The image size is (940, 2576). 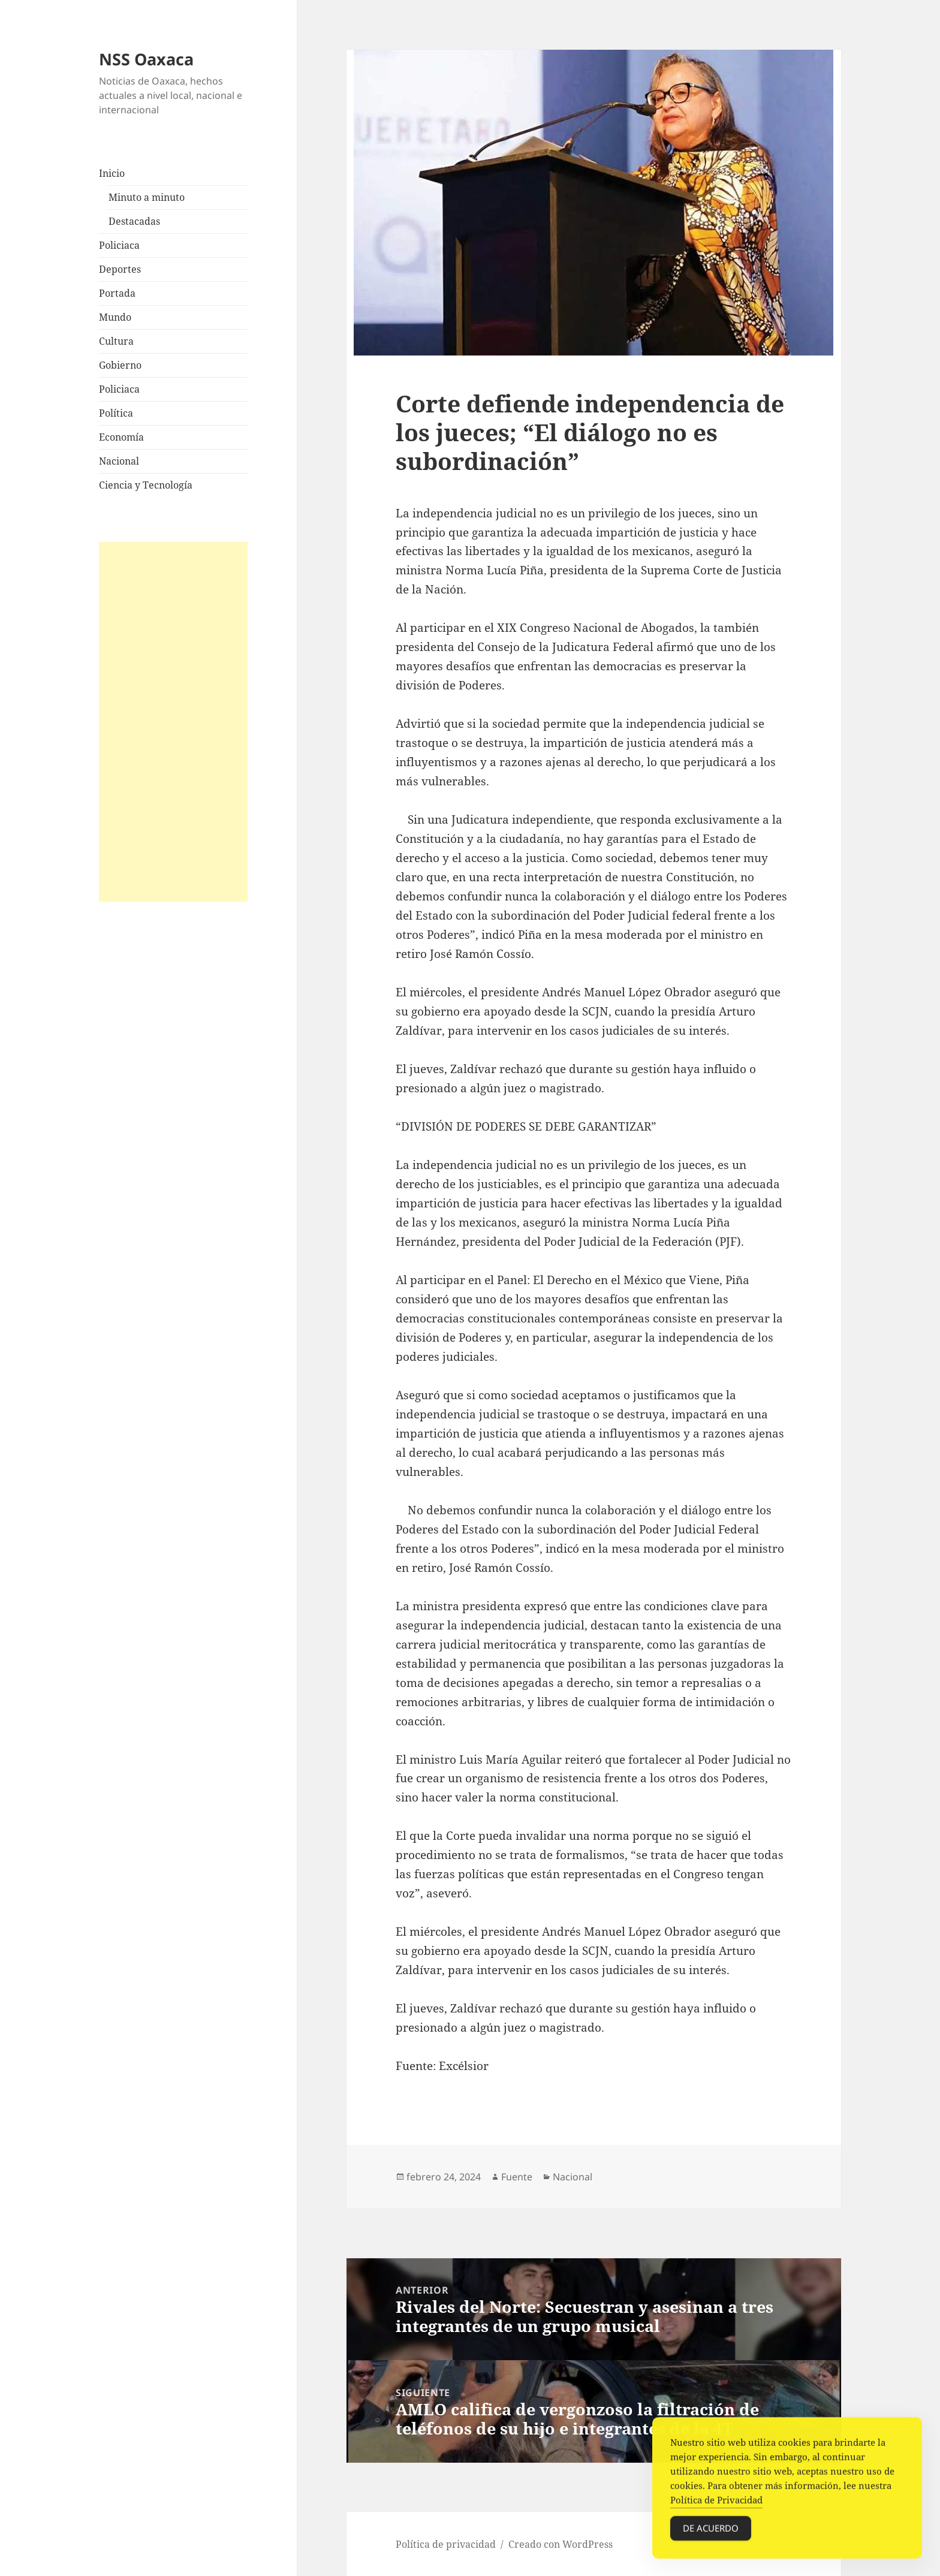 I want to click on Cultura, so click(x=116, y=341).